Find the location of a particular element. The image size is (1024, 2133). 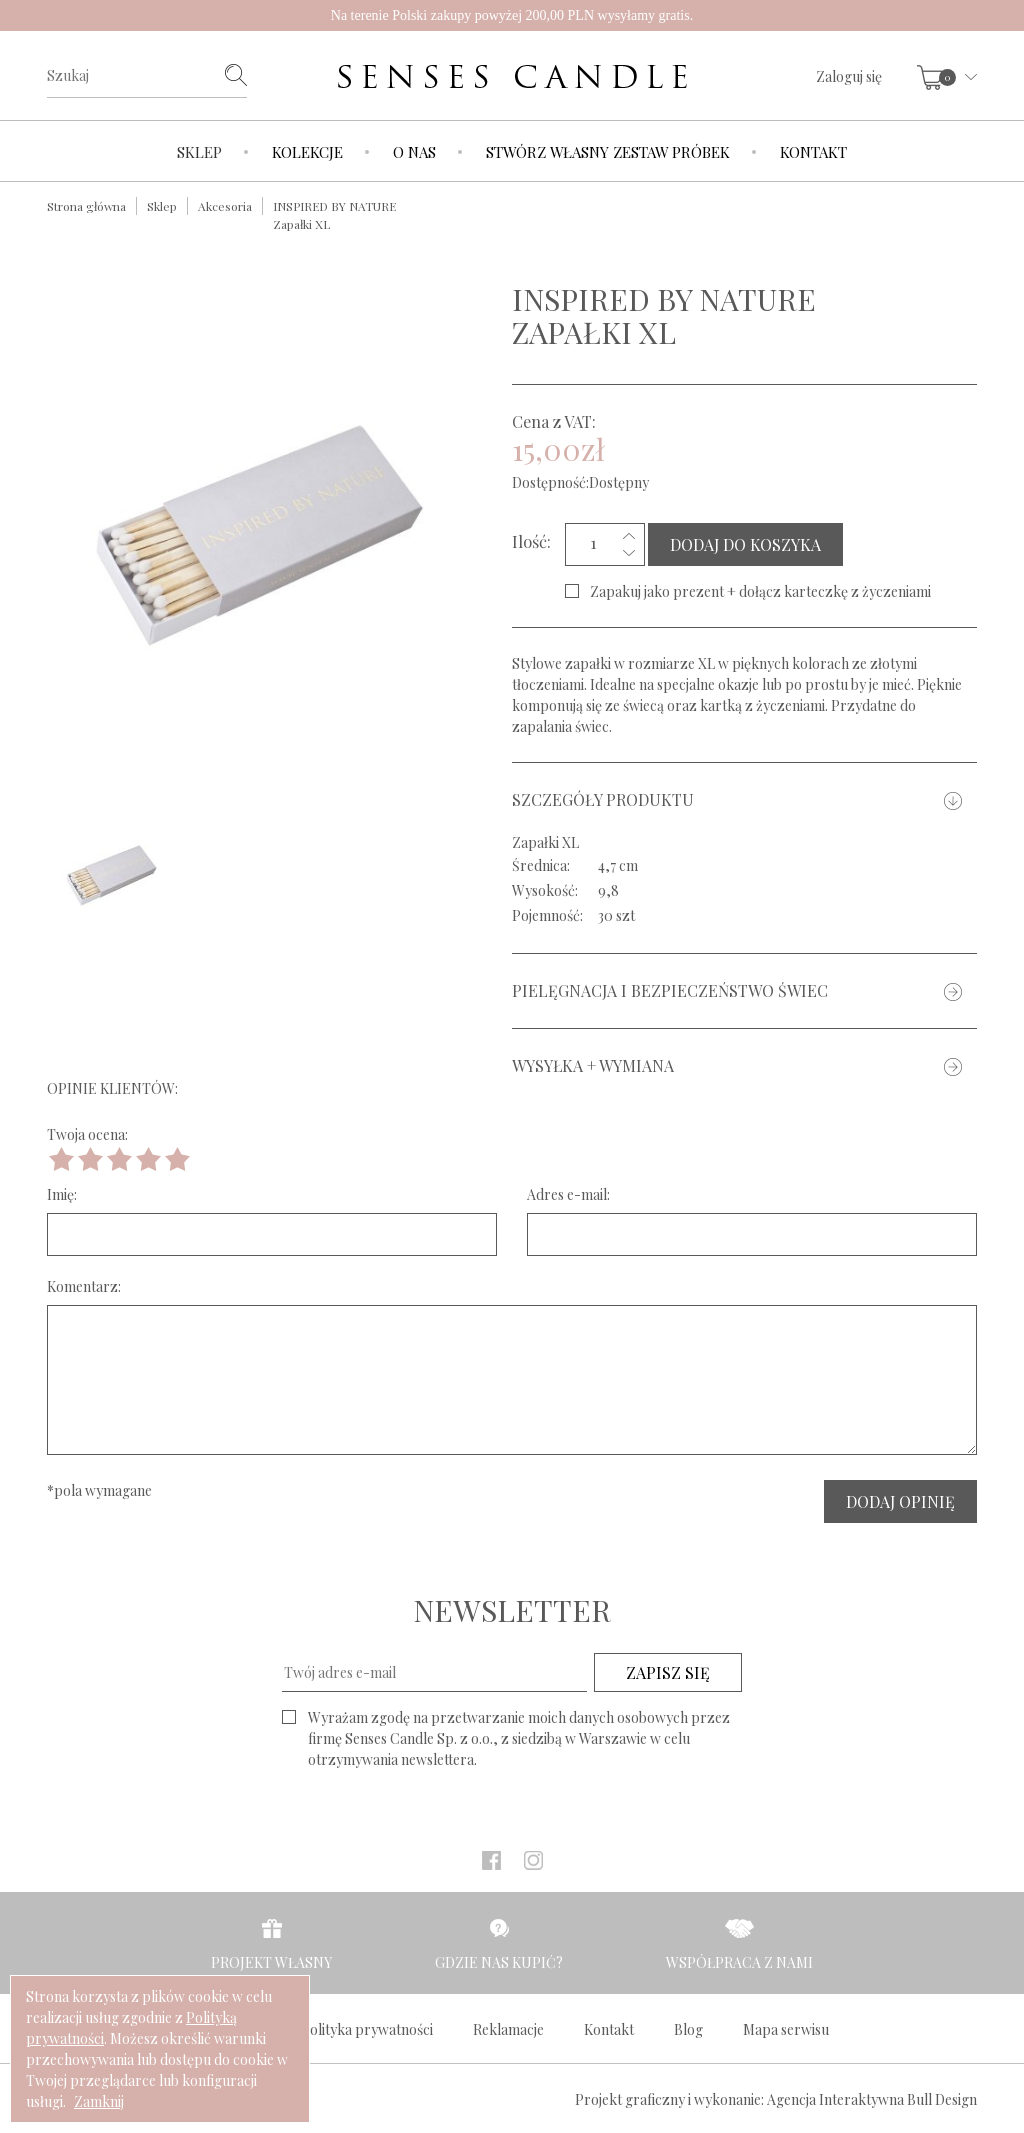

Ilość: is located at coordinates (531, 541).